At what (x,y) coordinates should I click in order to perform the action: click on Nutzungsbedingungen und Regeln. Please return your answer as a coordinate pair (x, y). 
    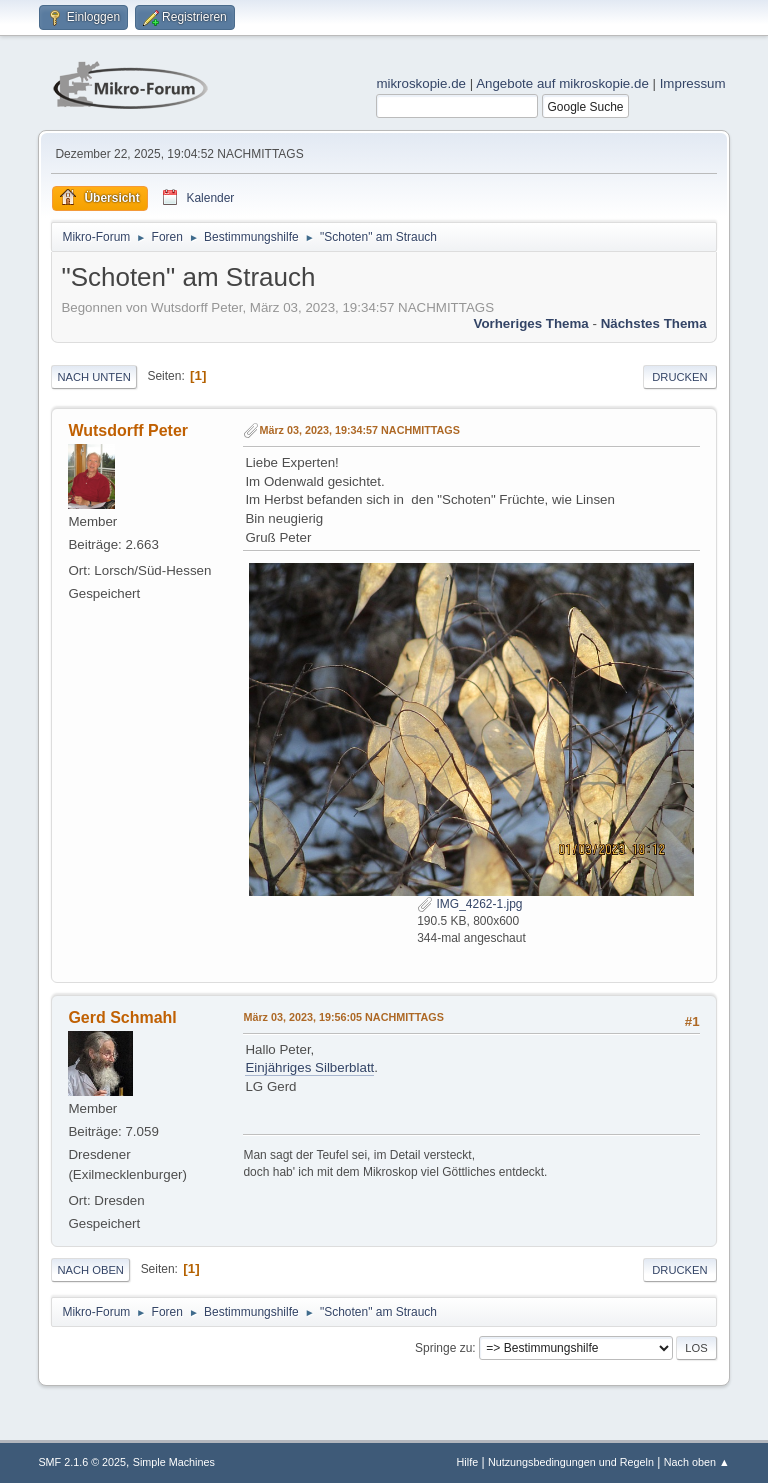
    Looking at the image, I should click on (571, 1462).